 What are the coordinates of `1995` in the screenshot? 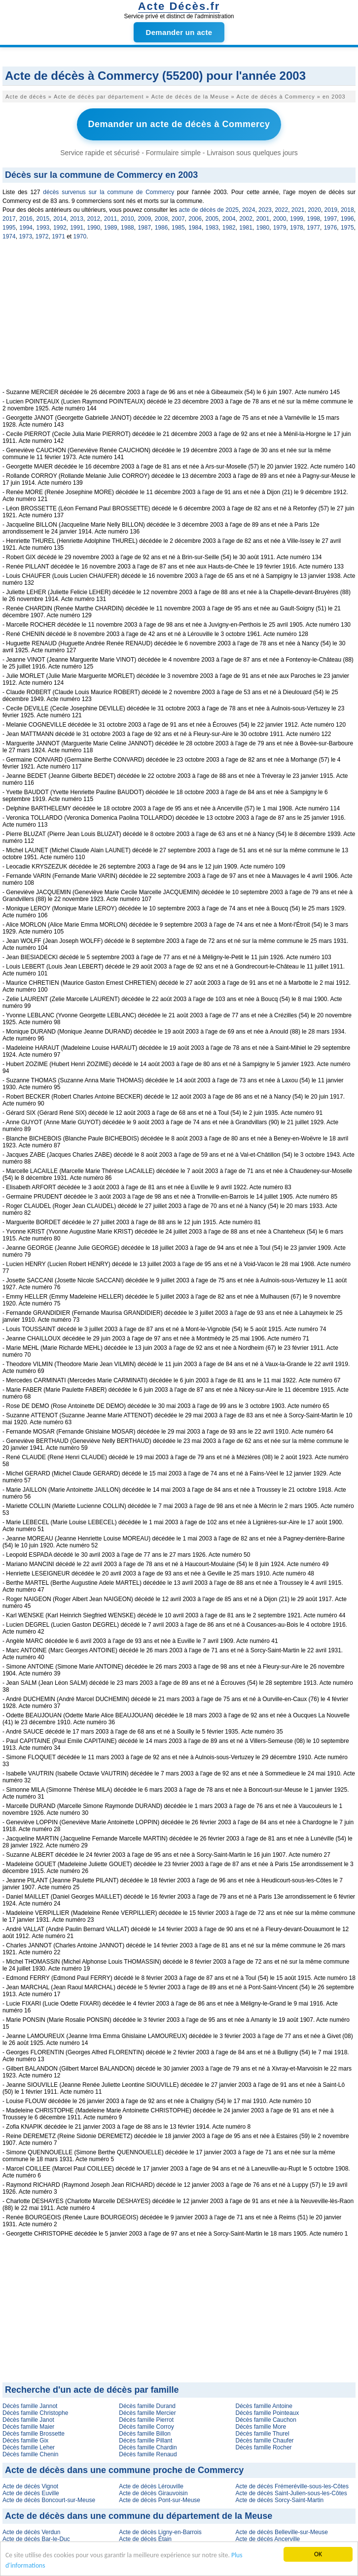 It's located at (9, 227).